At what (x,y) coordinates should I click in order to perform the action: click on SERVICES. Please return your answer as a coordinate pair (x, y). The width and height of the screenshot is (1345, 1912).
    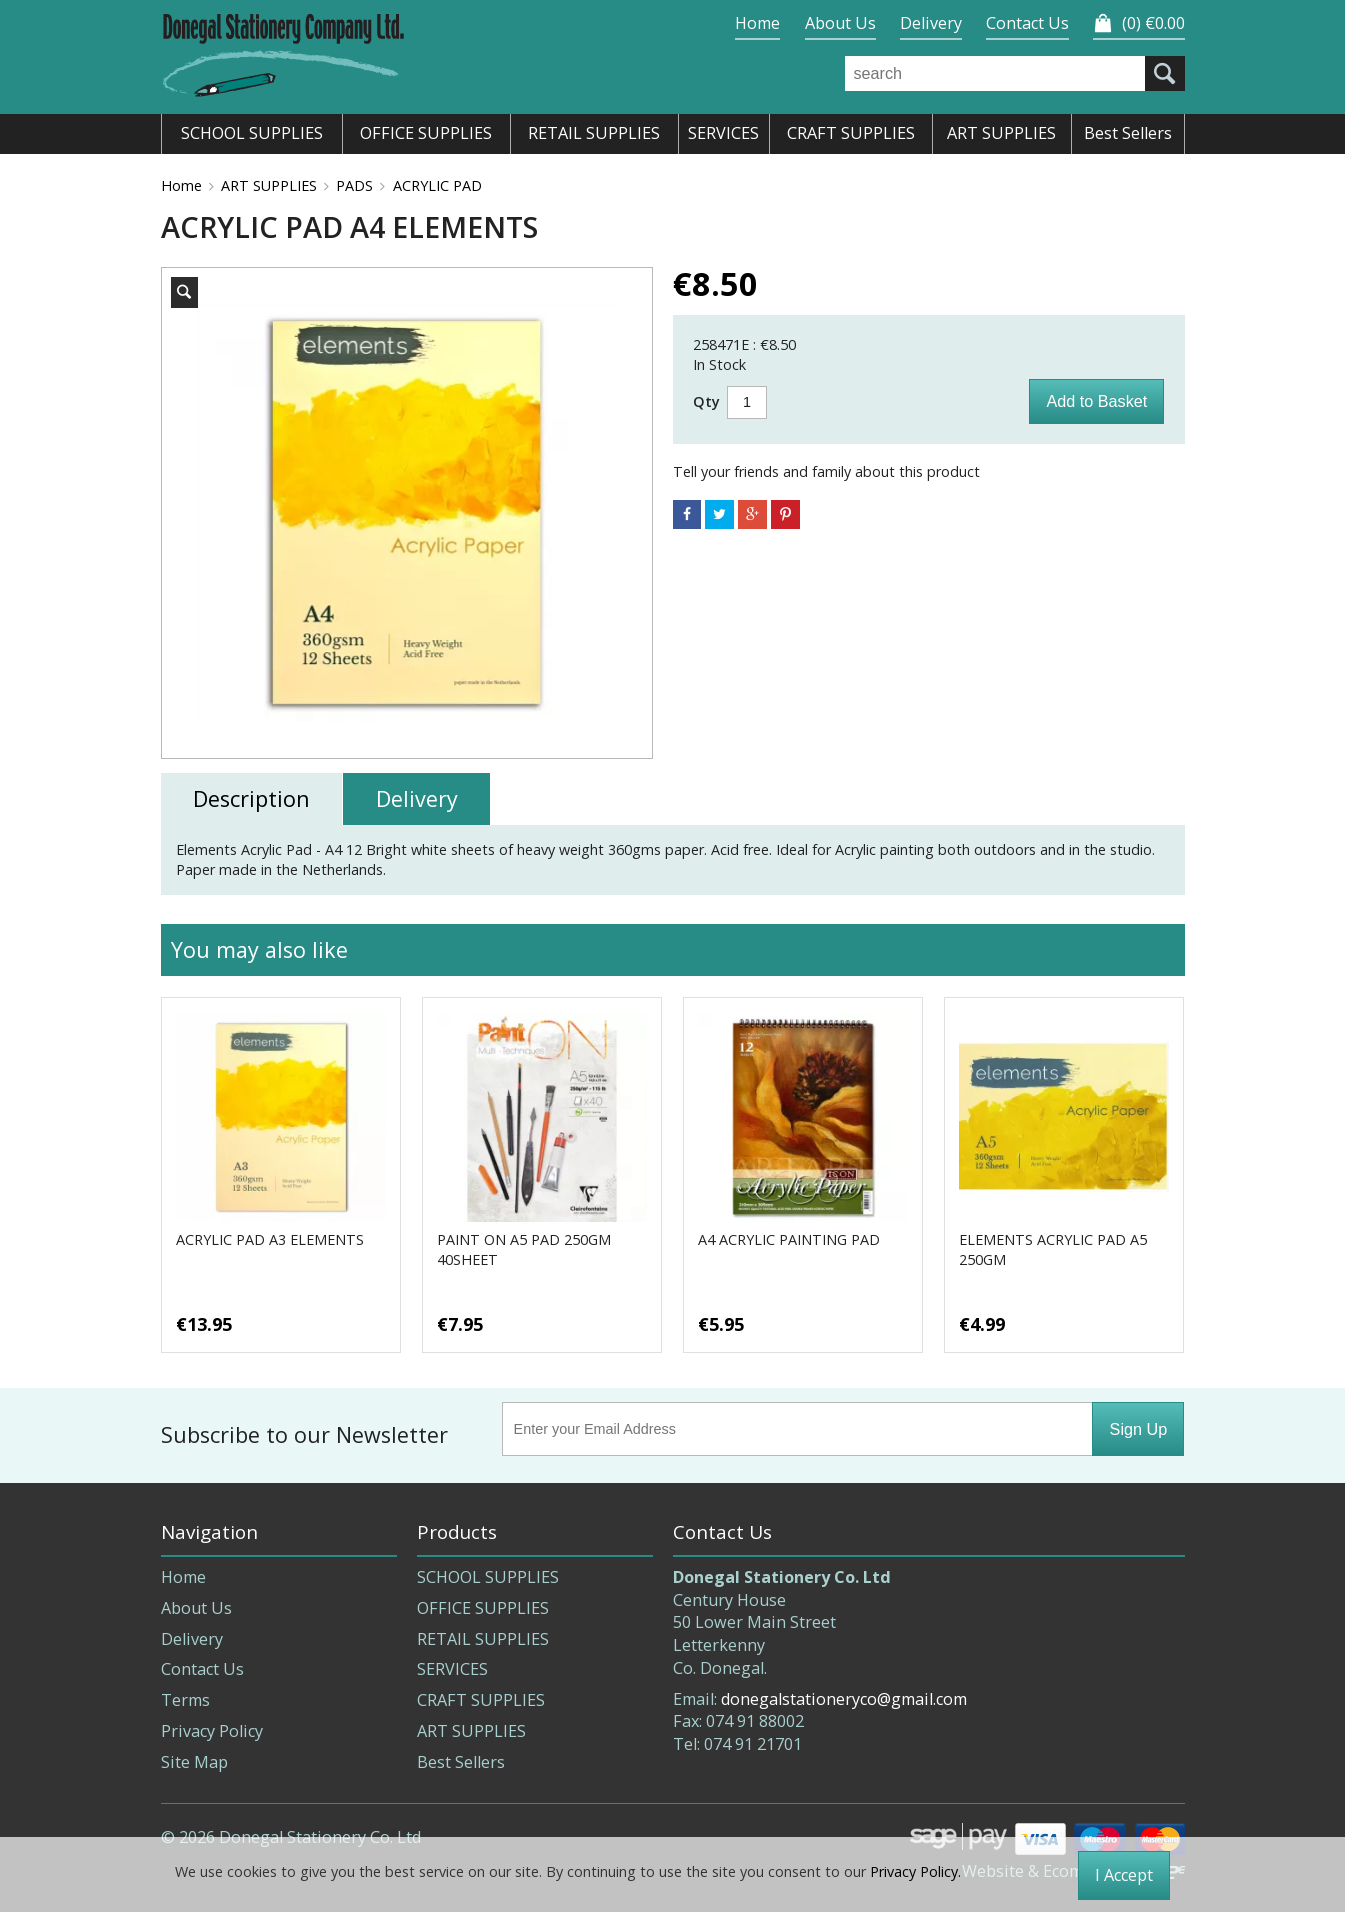
    Looking at the image, I should click on (452, 1669).